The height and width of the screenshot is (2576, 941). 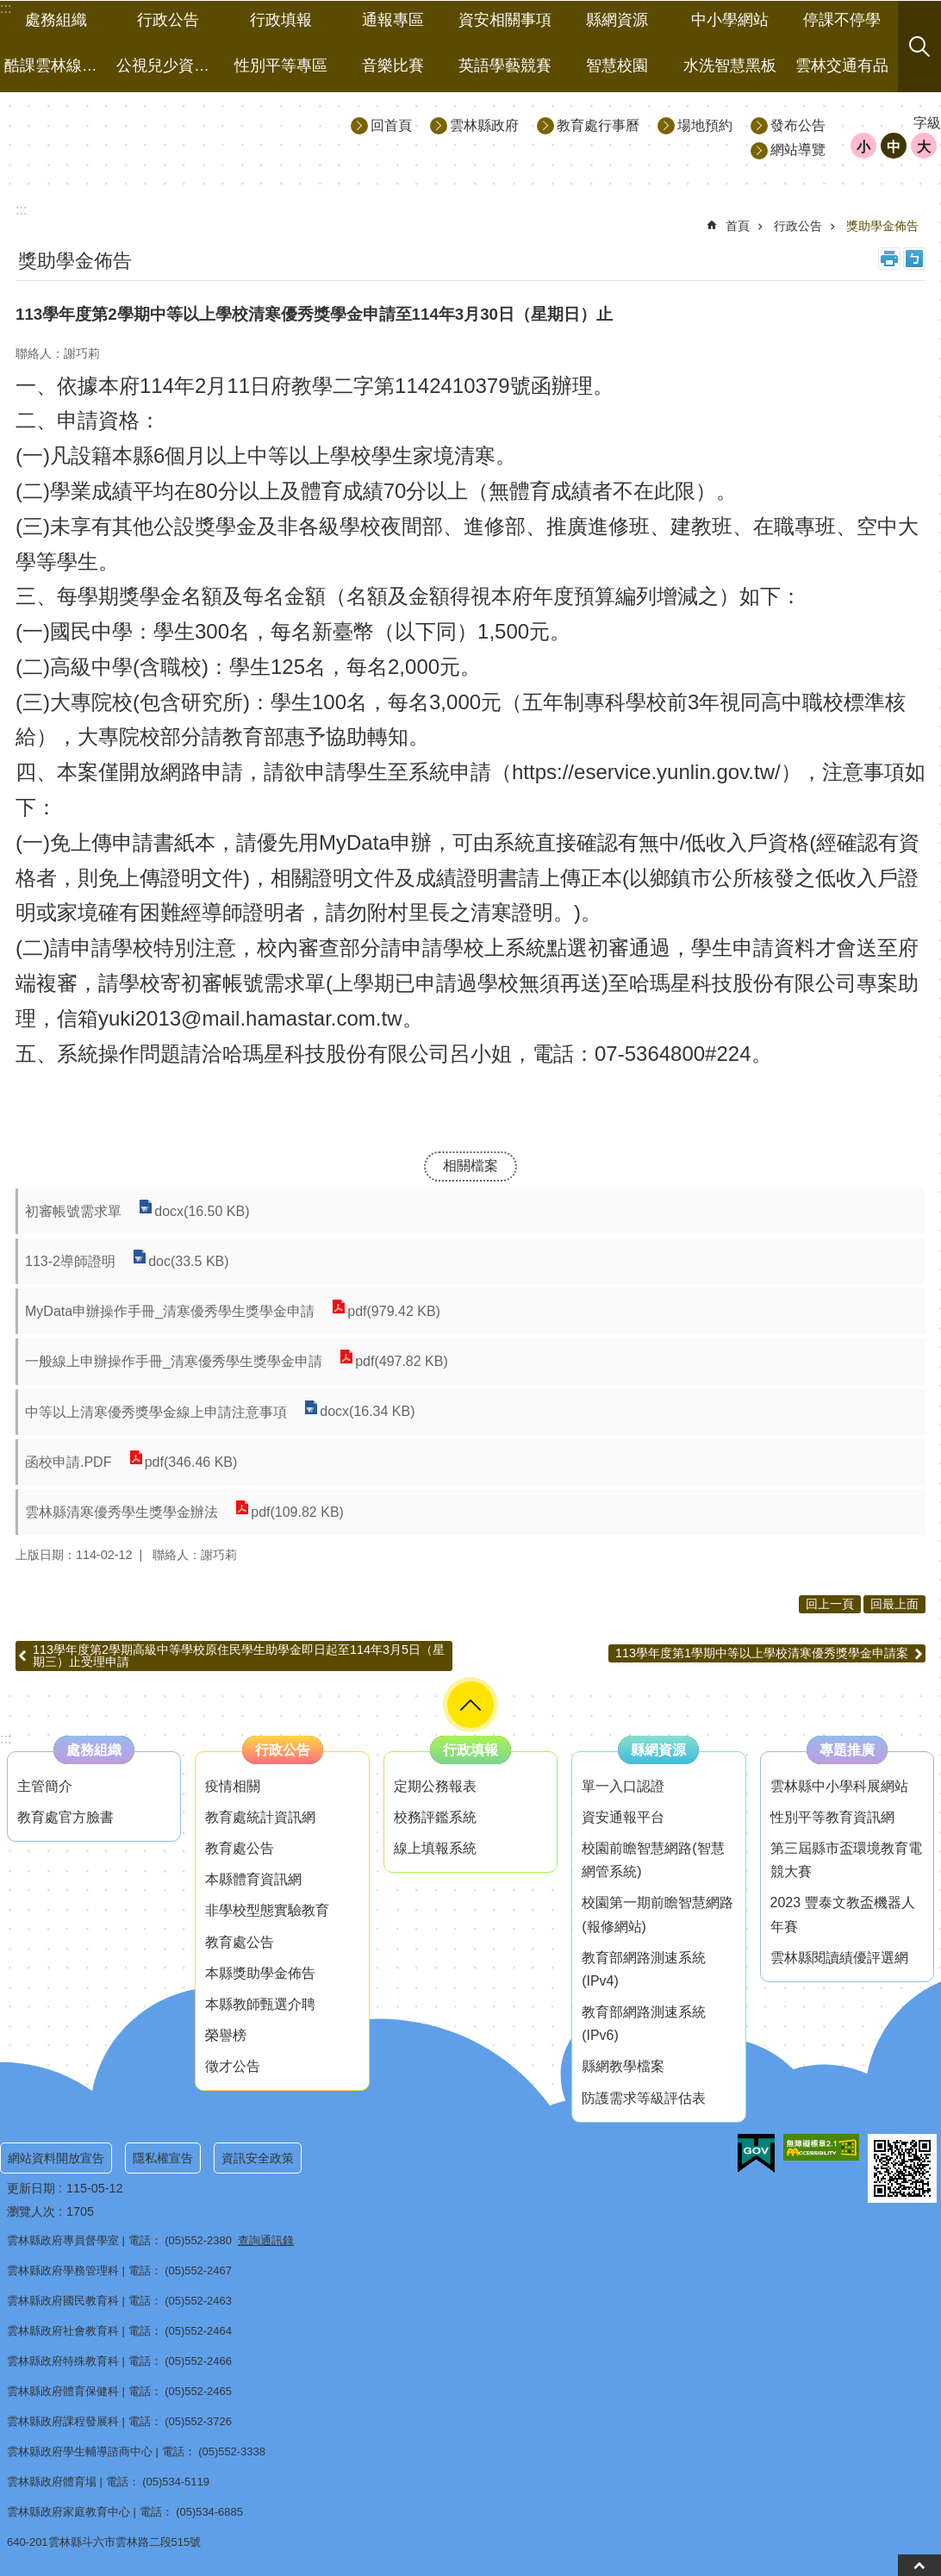 I want to click on 本縣體育資訊網 [link], so click(x=253, y=1879).